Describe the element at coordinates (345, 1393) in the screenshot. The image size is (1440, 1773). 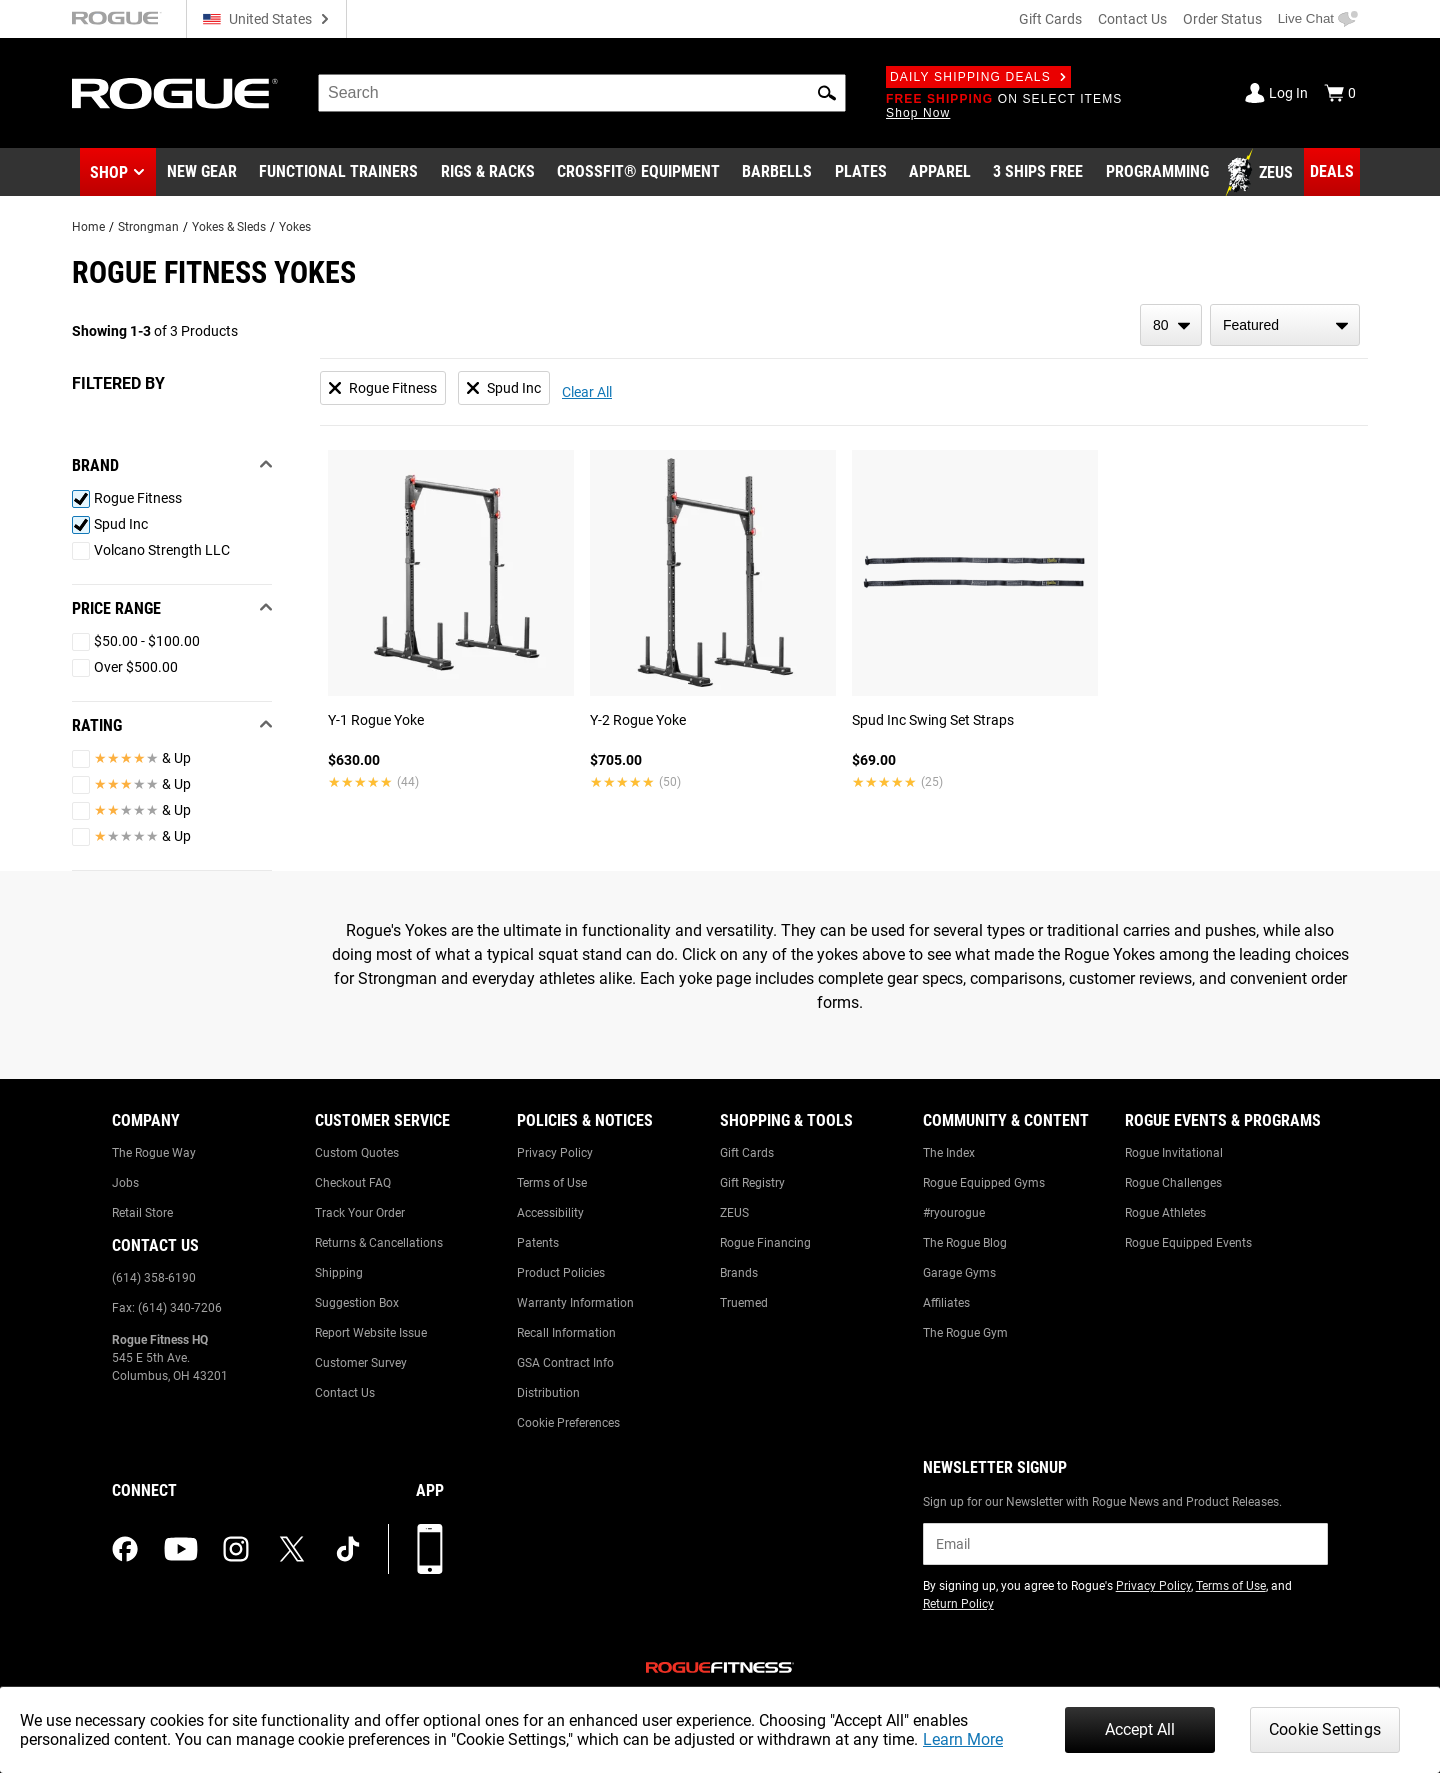
I see `Contact Us [Link to: Contact Us]` at that location.